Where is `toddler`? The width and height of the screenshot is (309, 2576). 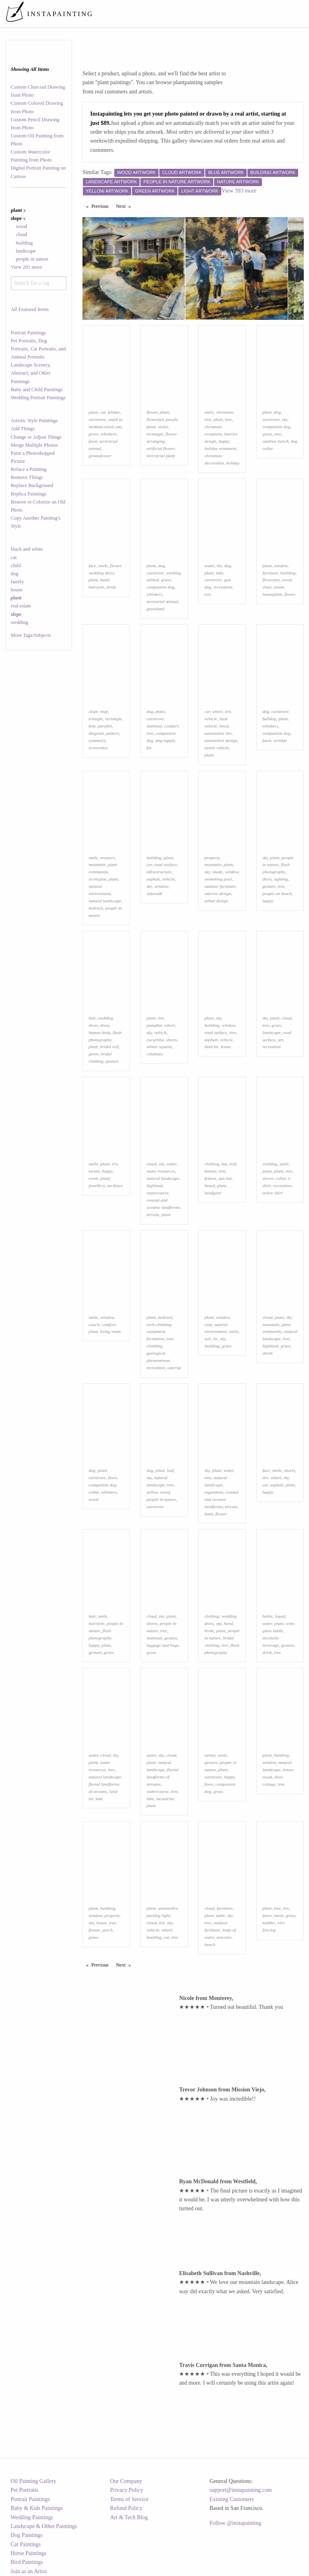
toddler is located at coordinates (268, 1922).